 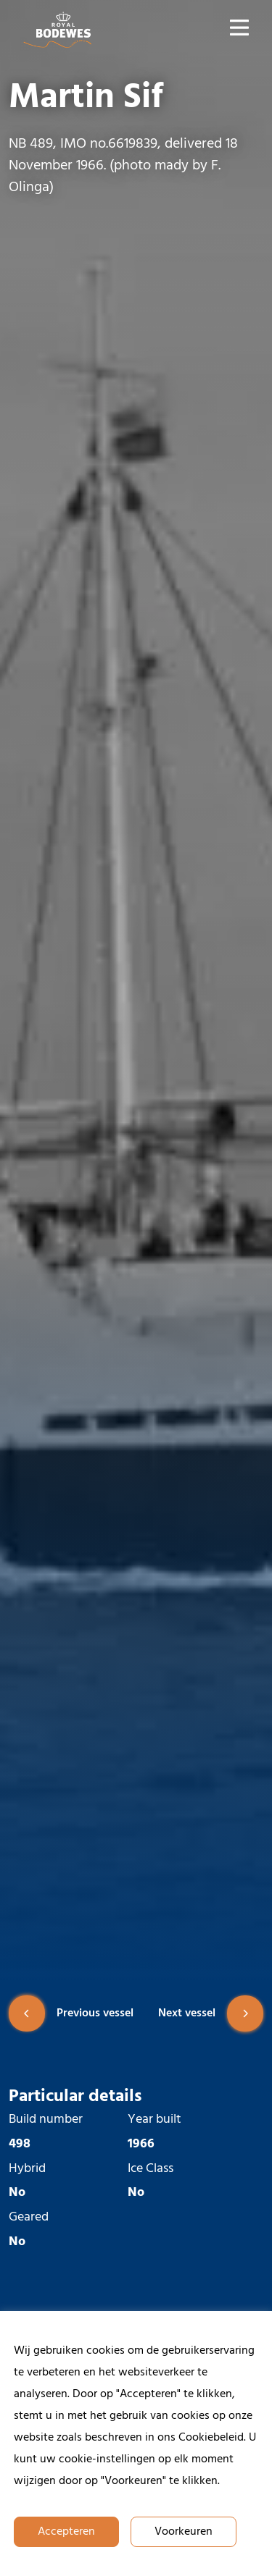 What do you see at coordinates (66, 2531) in the screenshot?
I see `Accepteren [button]` at bounding box center [66, 2531].